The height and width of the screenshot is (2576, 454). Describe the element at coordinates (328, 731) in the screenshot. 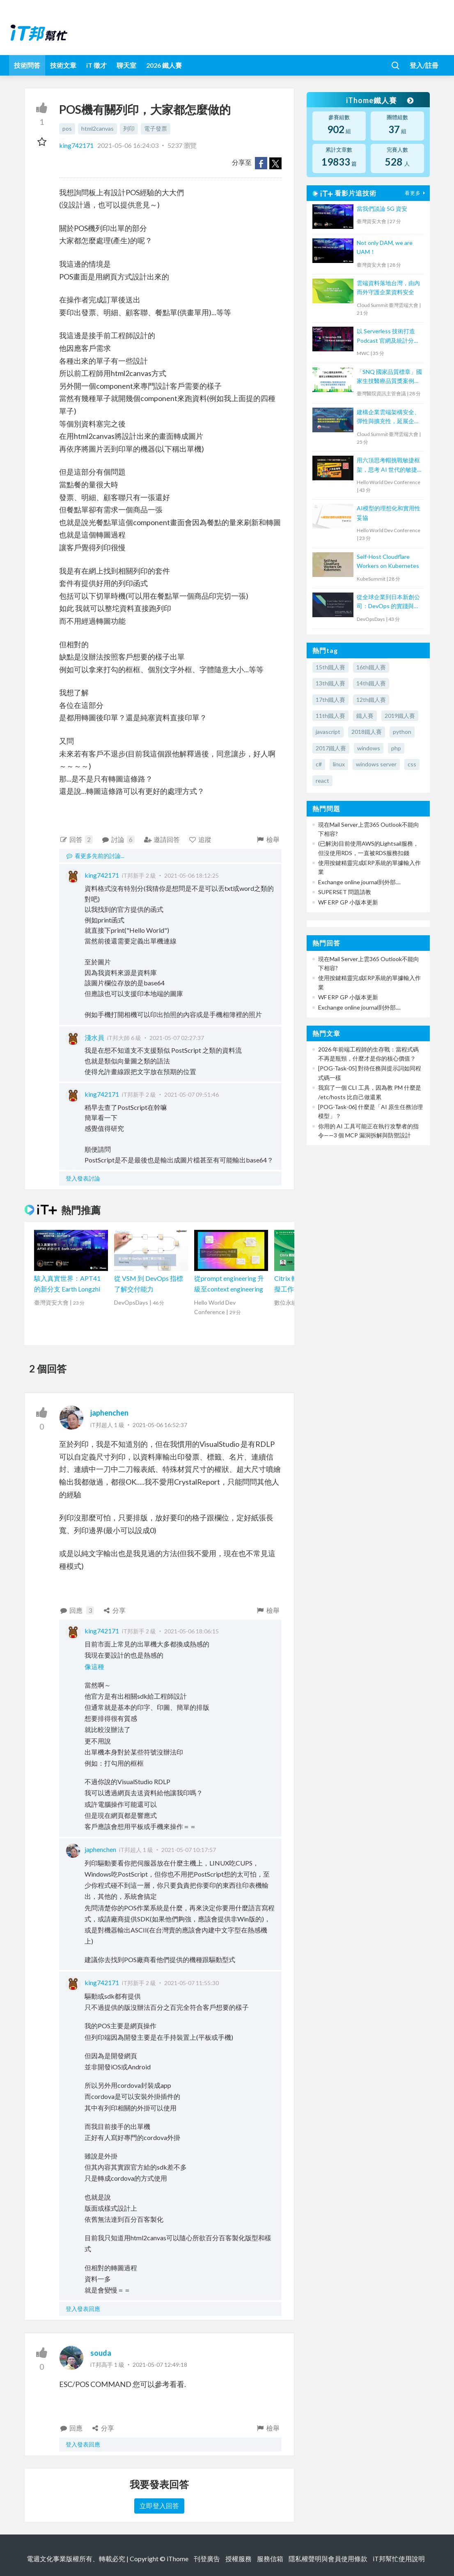

I see `javascript` at that location.